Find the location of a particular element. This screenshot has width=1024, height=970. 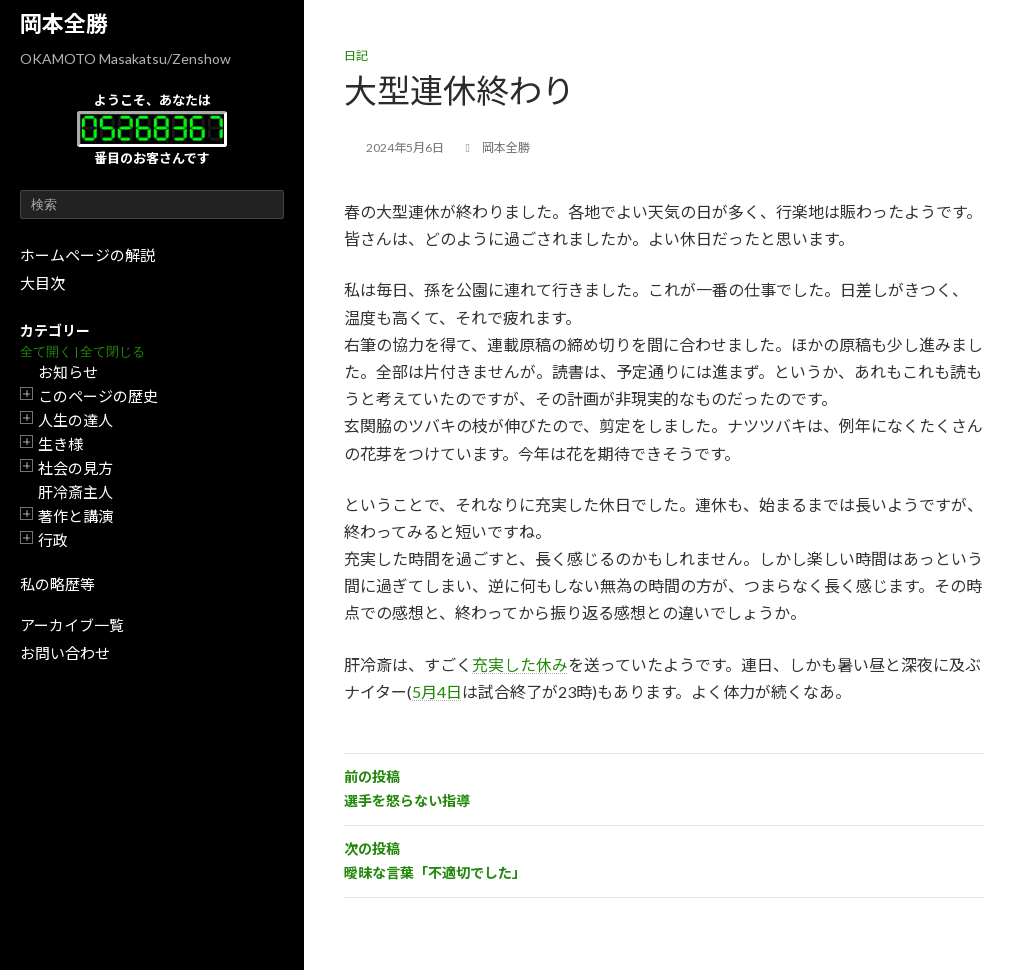

ホームページの解説 is located at coordinates (87, 255).